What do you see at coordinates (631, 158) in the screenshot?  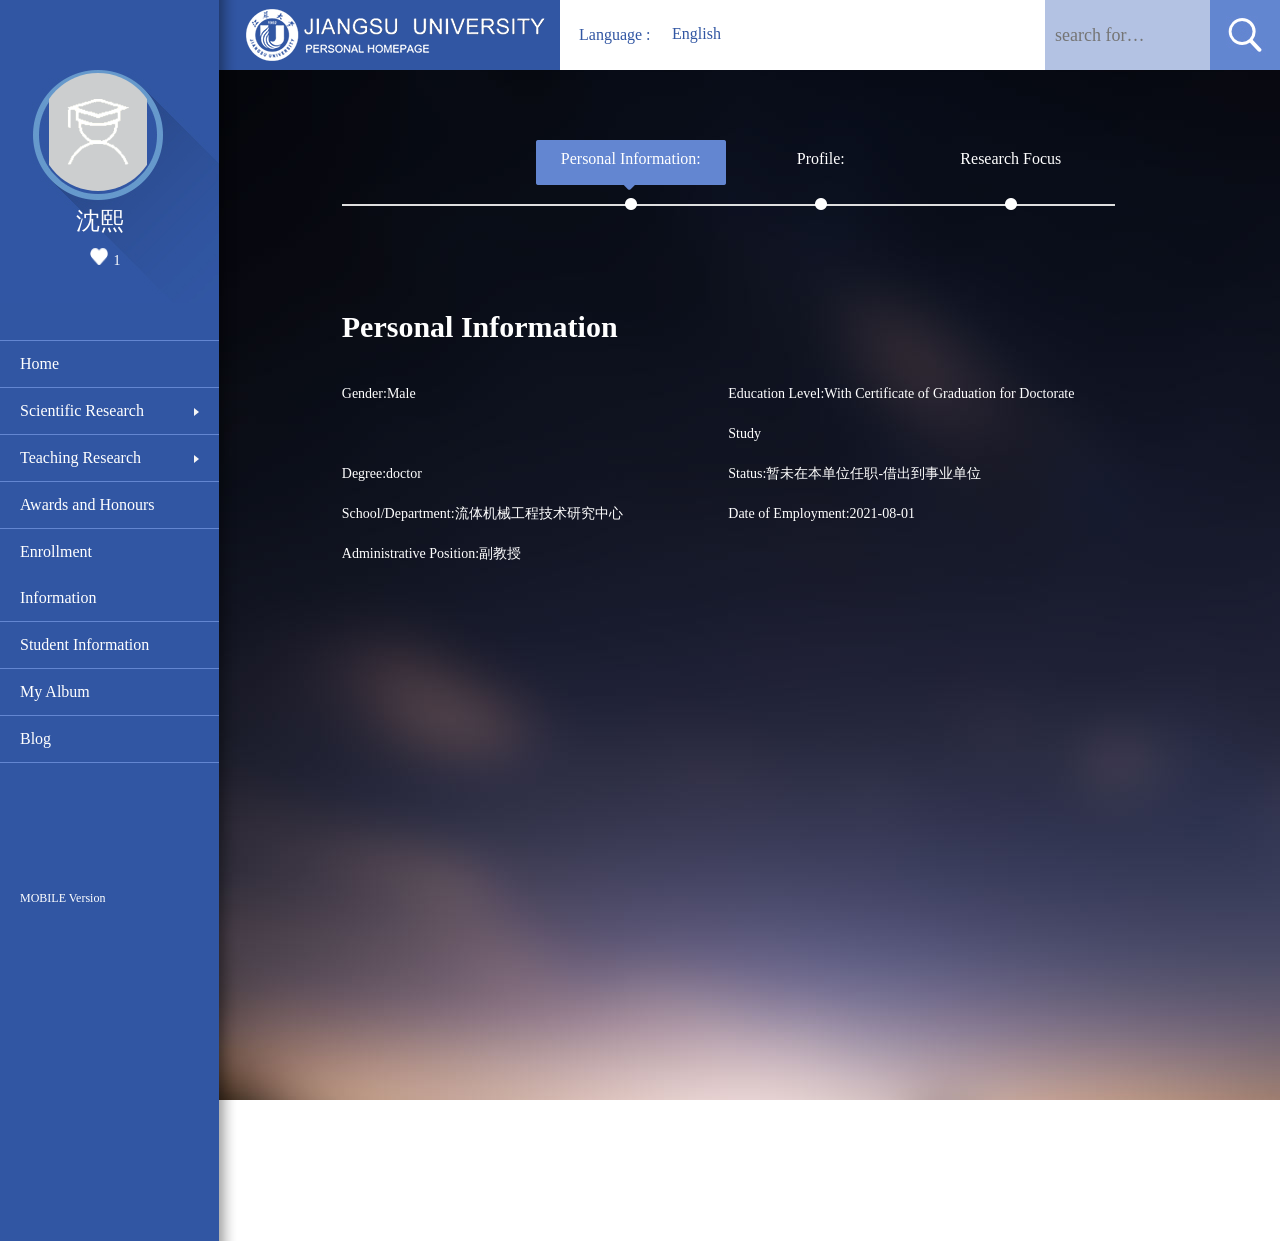 I see `Personal Information:` at bounding box center [631, 158].